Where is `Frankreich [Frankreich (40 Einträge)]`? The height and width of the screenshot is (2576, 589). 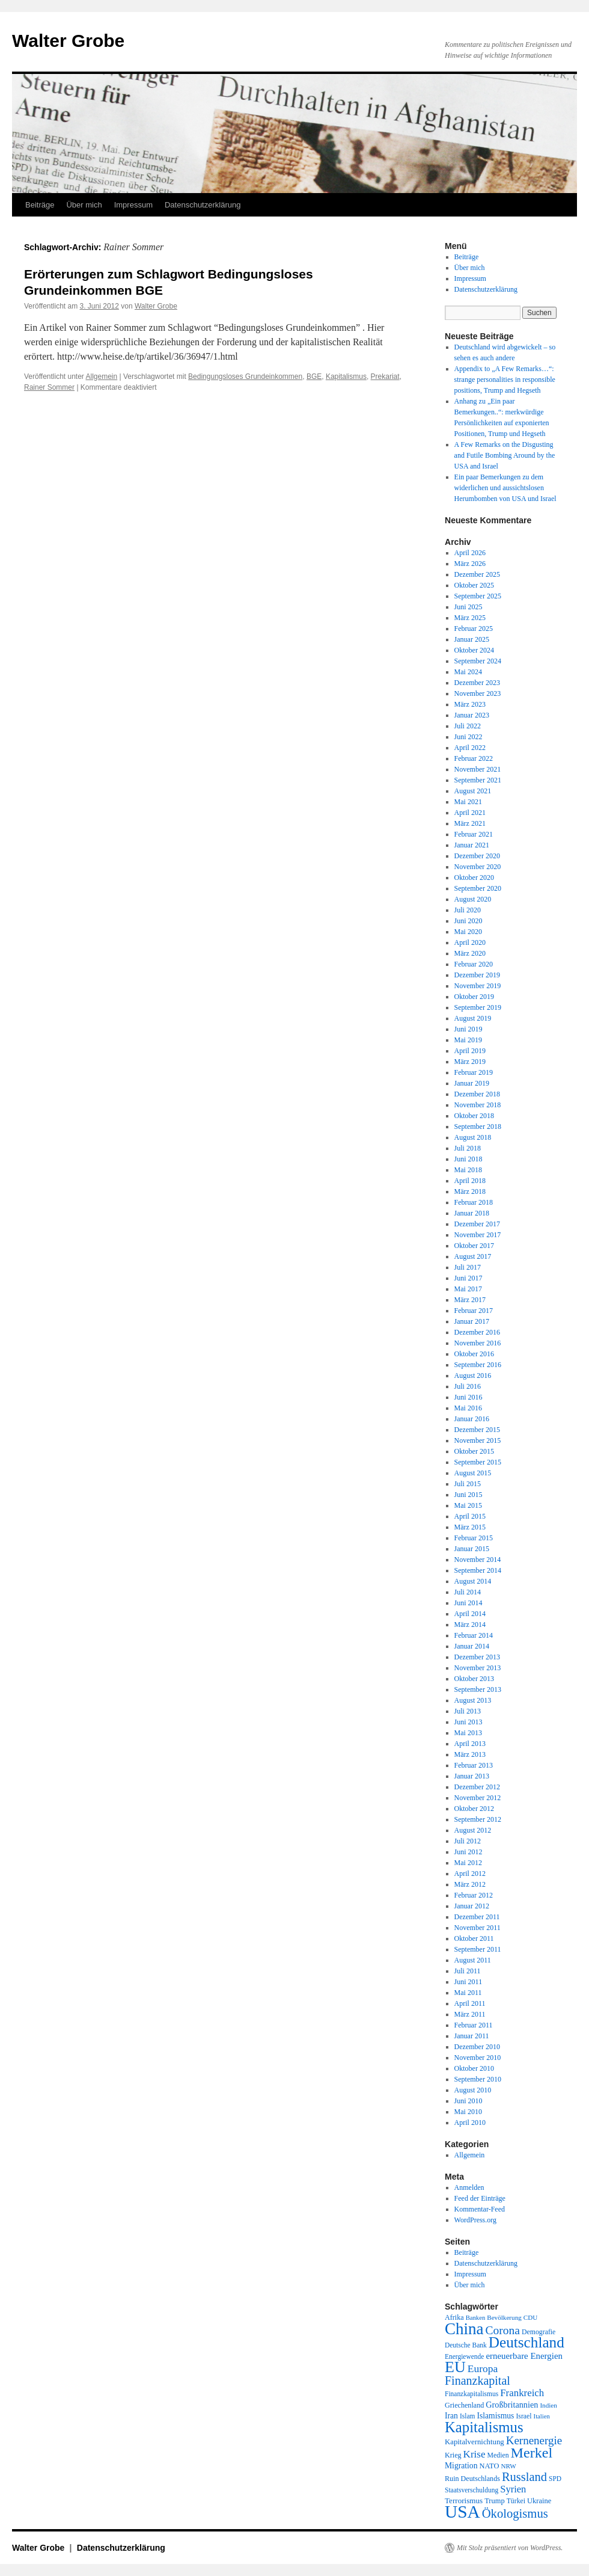
Frankreich [Frankreich (40 Einträge)] is located at coordinates (522, 2393).